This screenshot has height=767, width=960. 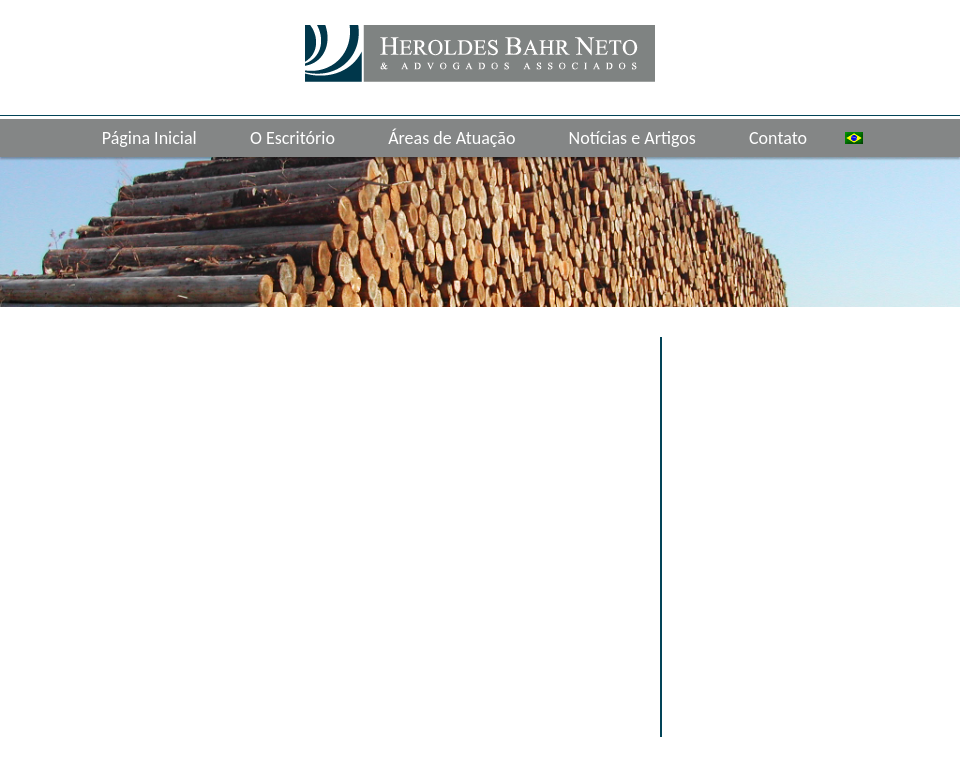 What do you see at coordinates (451, 138) in the screenshot?
I see `Áreas de Atuação` at bounding box center [451, 138].